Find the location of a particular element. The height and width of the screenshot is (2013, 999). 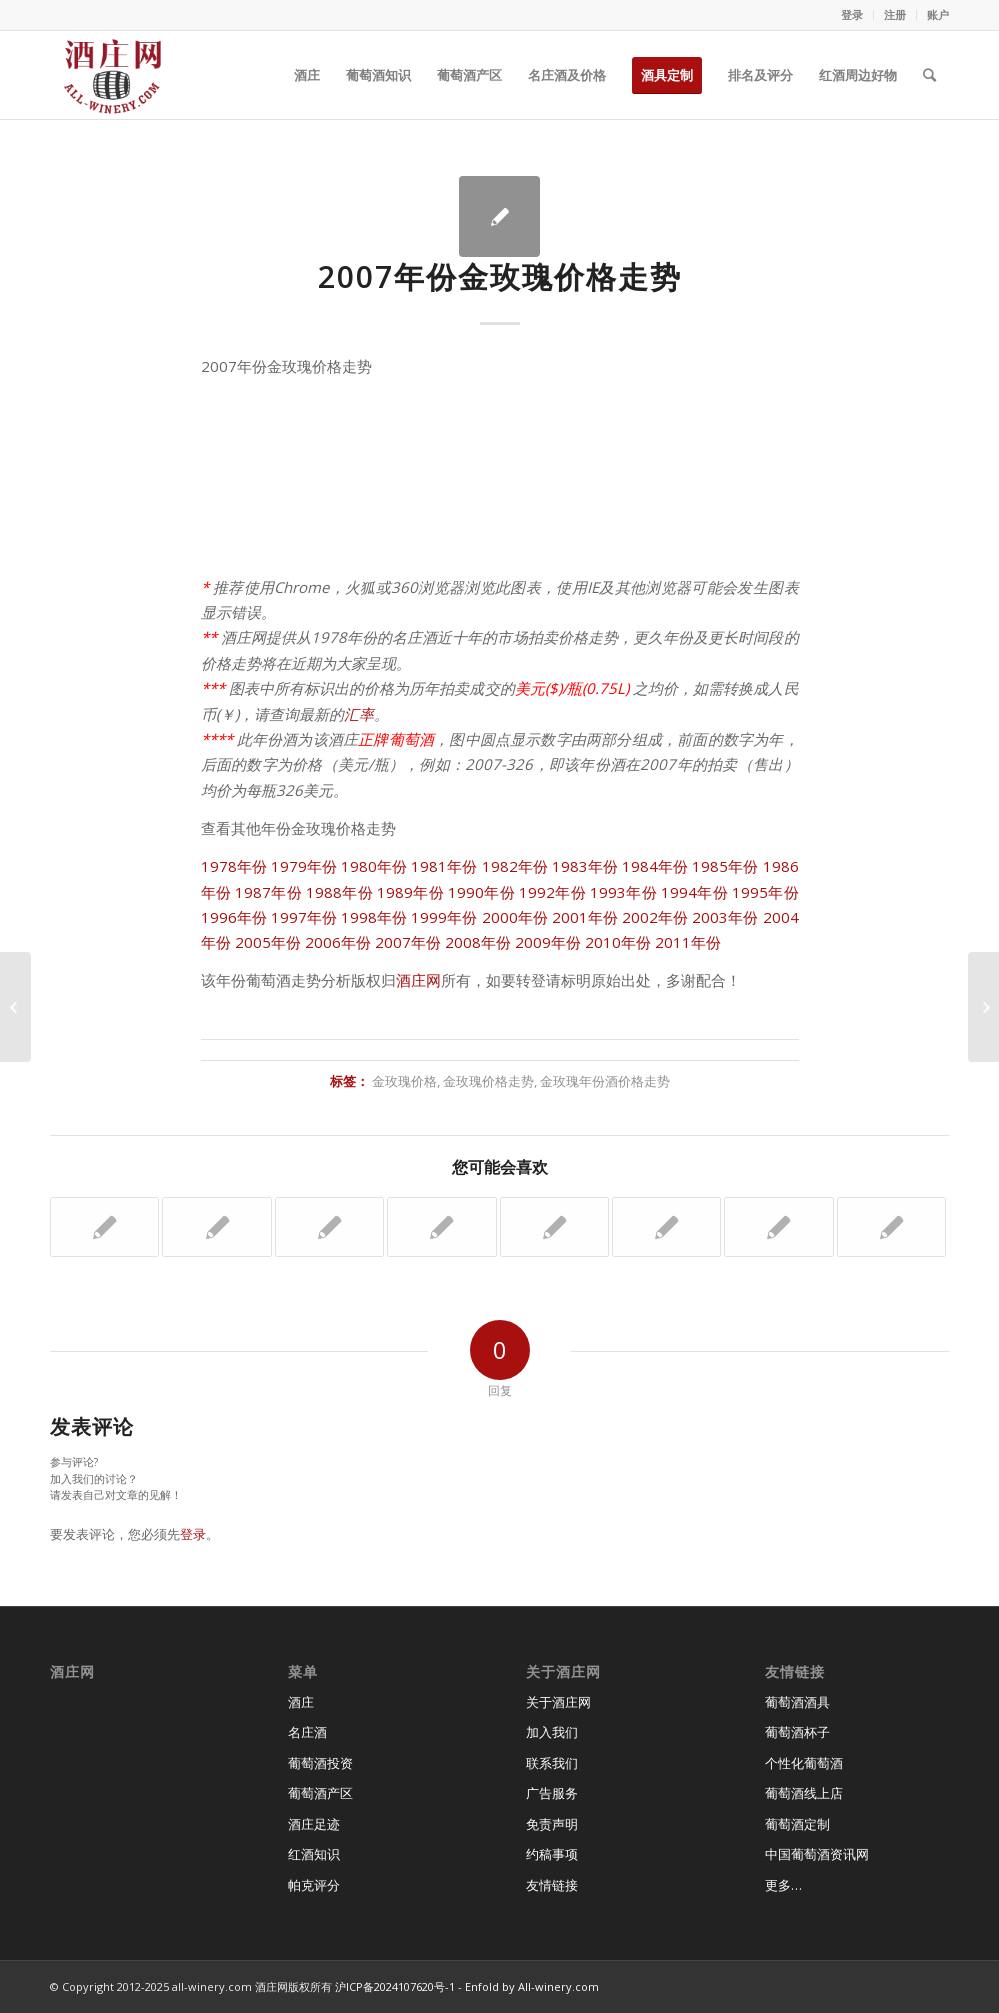

1988年份 is located at coordinates (339, 892).